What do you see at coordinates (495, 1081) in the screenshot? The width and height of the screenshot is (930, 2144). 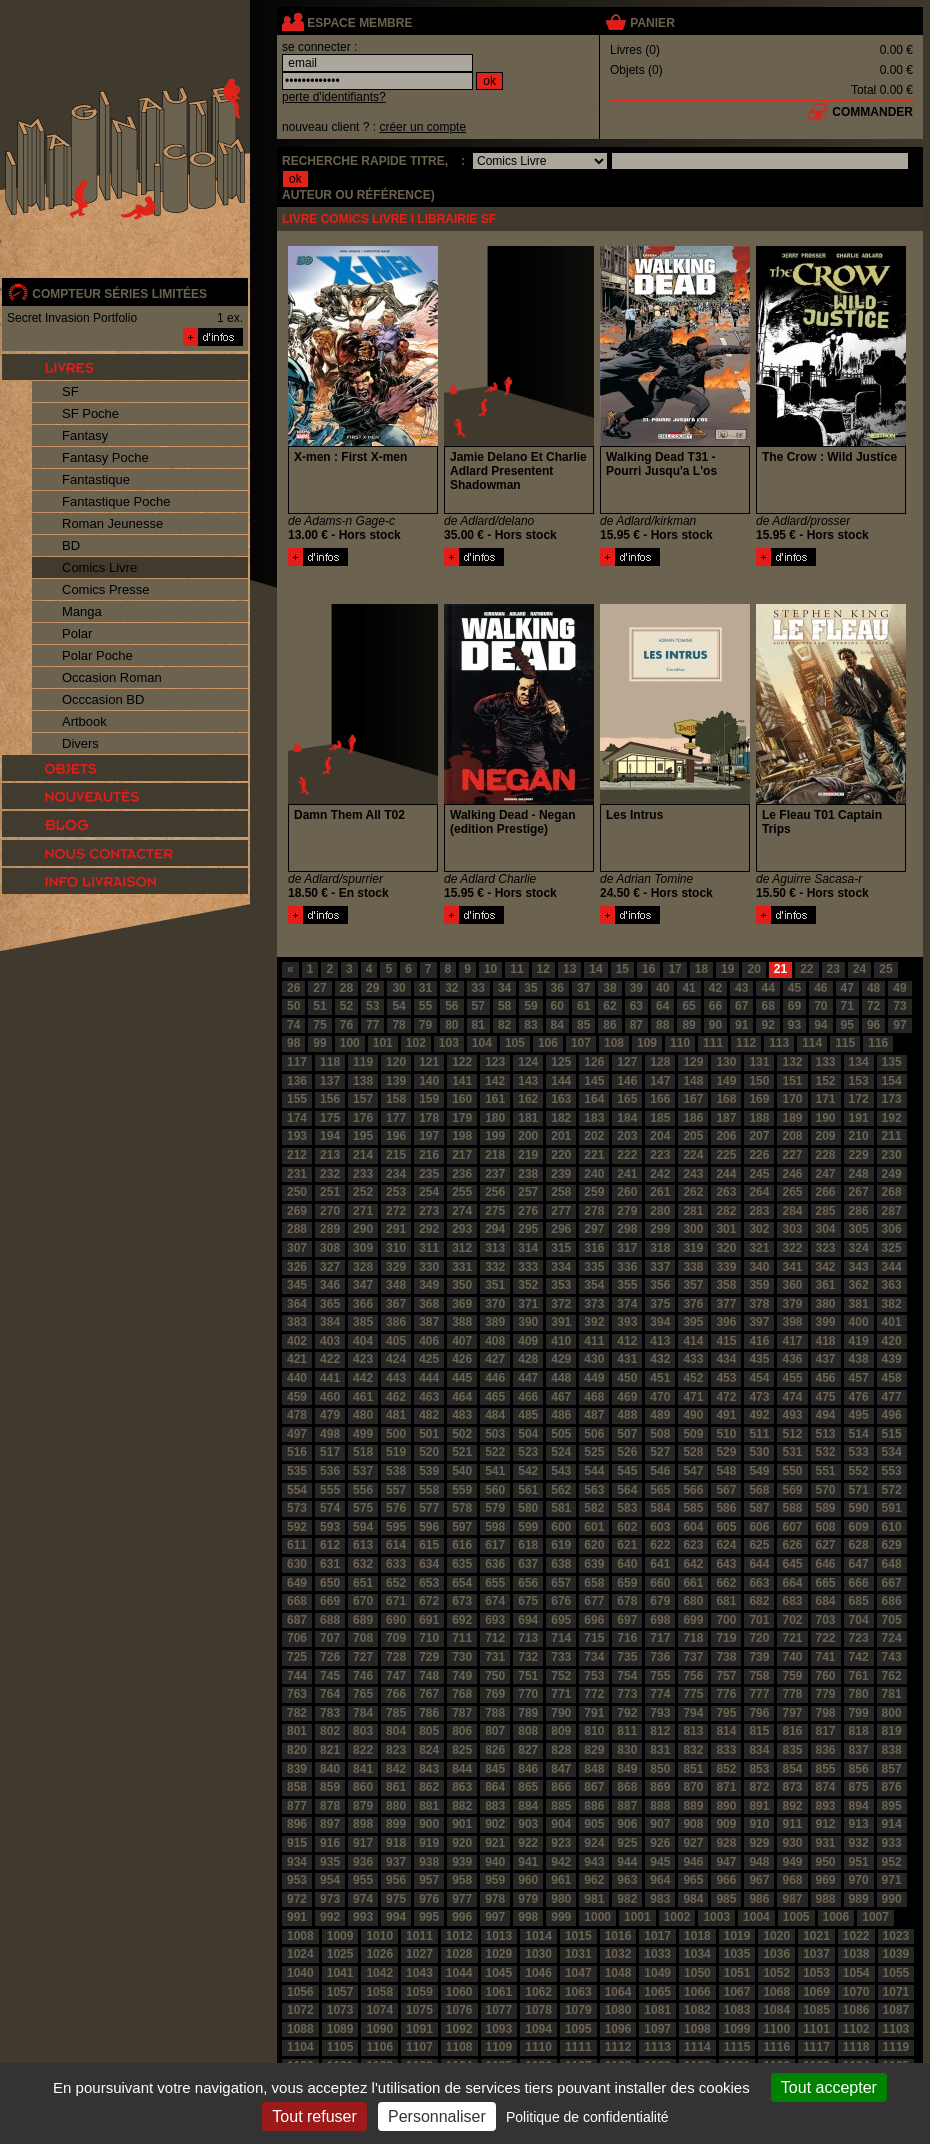 I see `142` at bounding box center [495, 1081].